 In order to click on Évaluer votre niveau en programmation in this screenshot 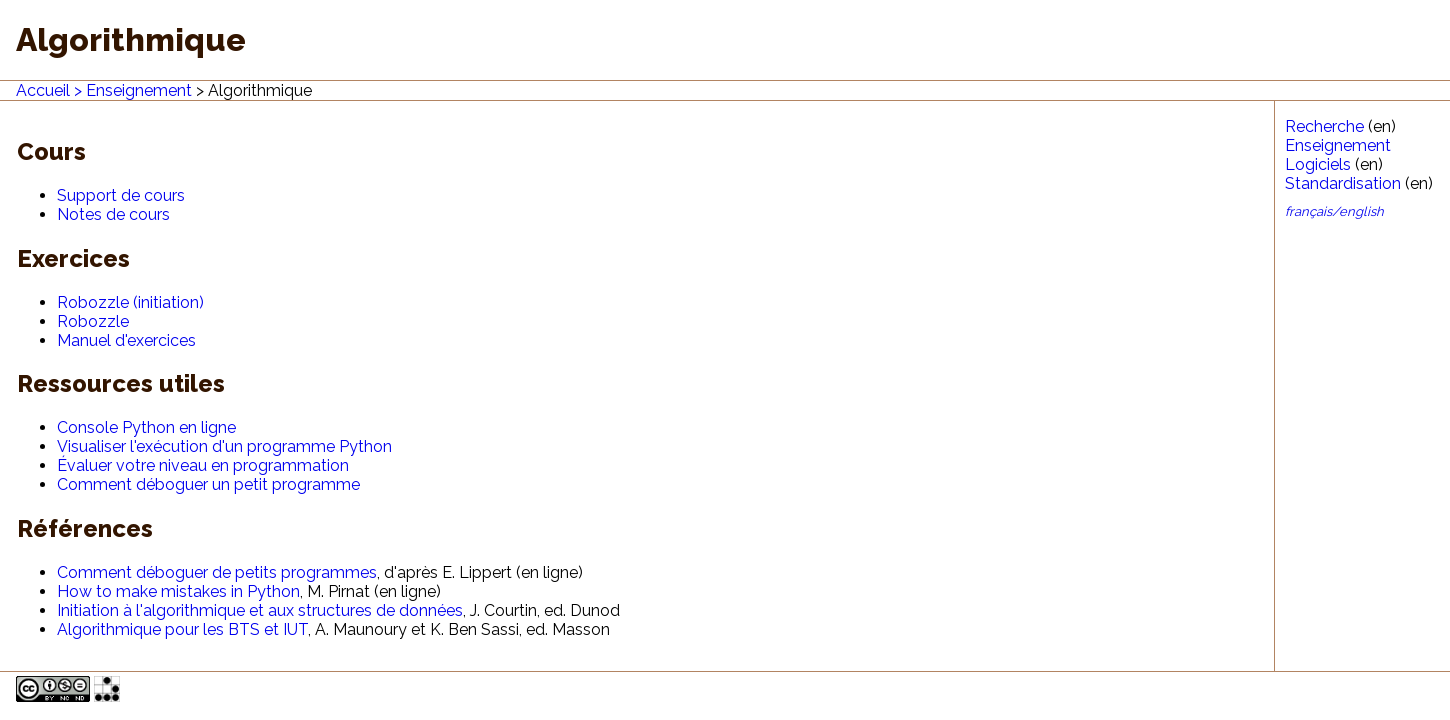, I will do `click(203, 465)`.